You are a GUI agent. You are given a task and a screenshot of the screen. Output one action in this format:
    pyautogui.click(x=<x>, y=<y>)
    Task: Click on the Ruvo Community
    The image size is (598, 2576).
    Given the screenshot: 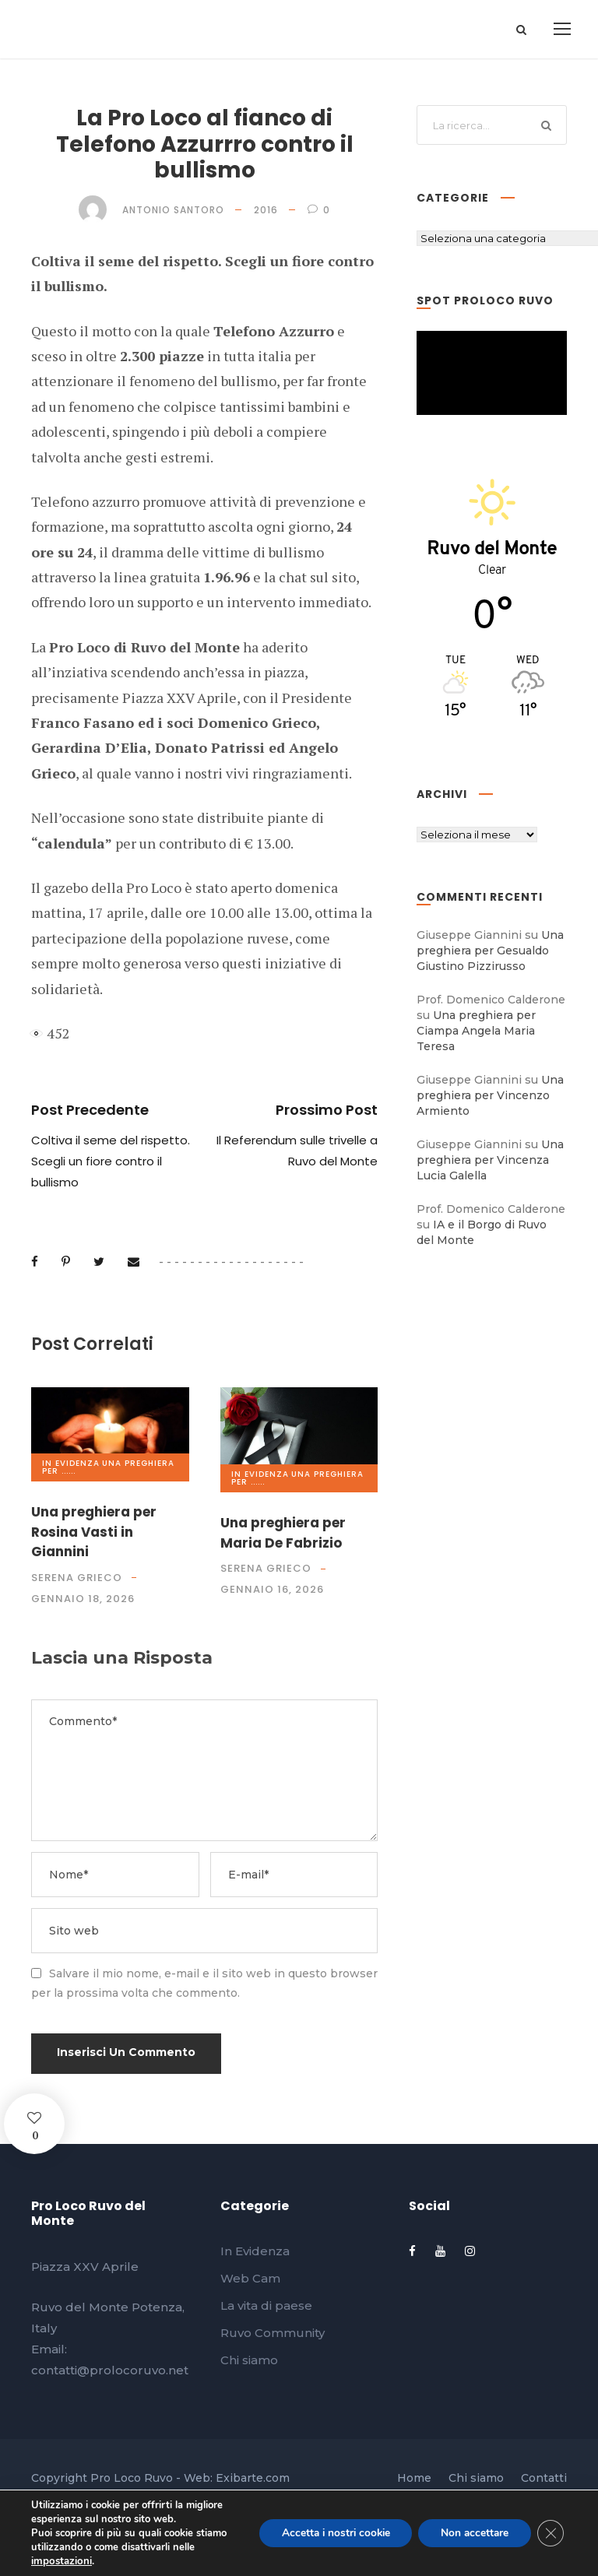 What is the action you would take?
    pyautogui.click(x=272, y=2332)
    